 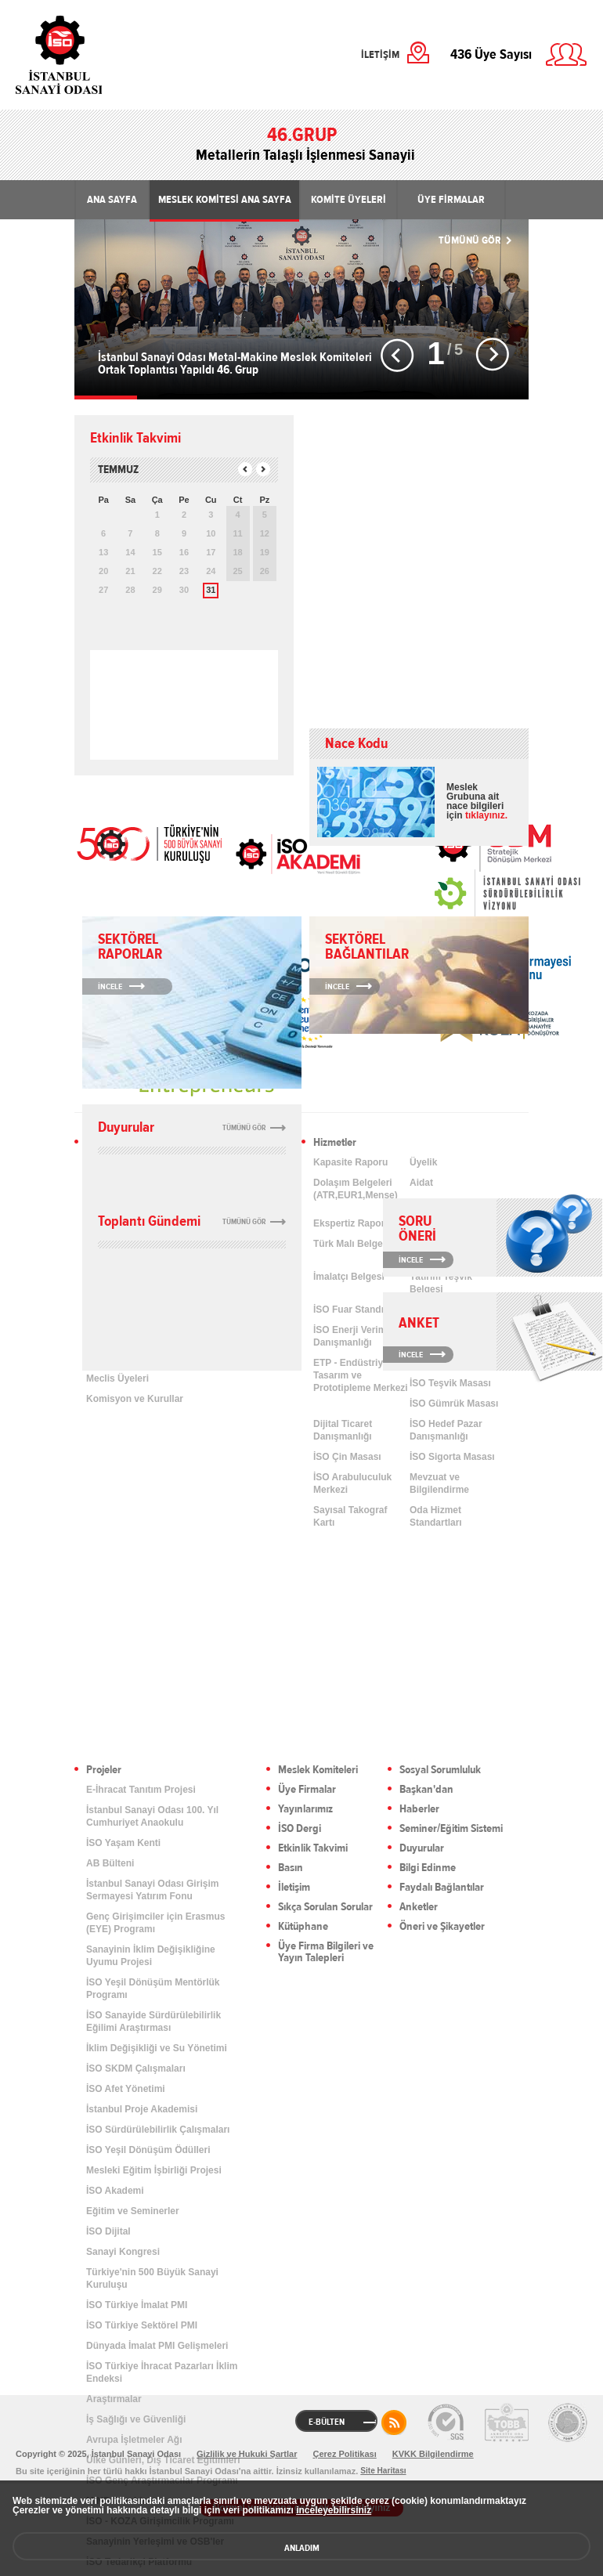 What do you see at coordinates (426, 1790) in the screenshot?
I see `Başkan'dan` at bounding box center [426, 1790].